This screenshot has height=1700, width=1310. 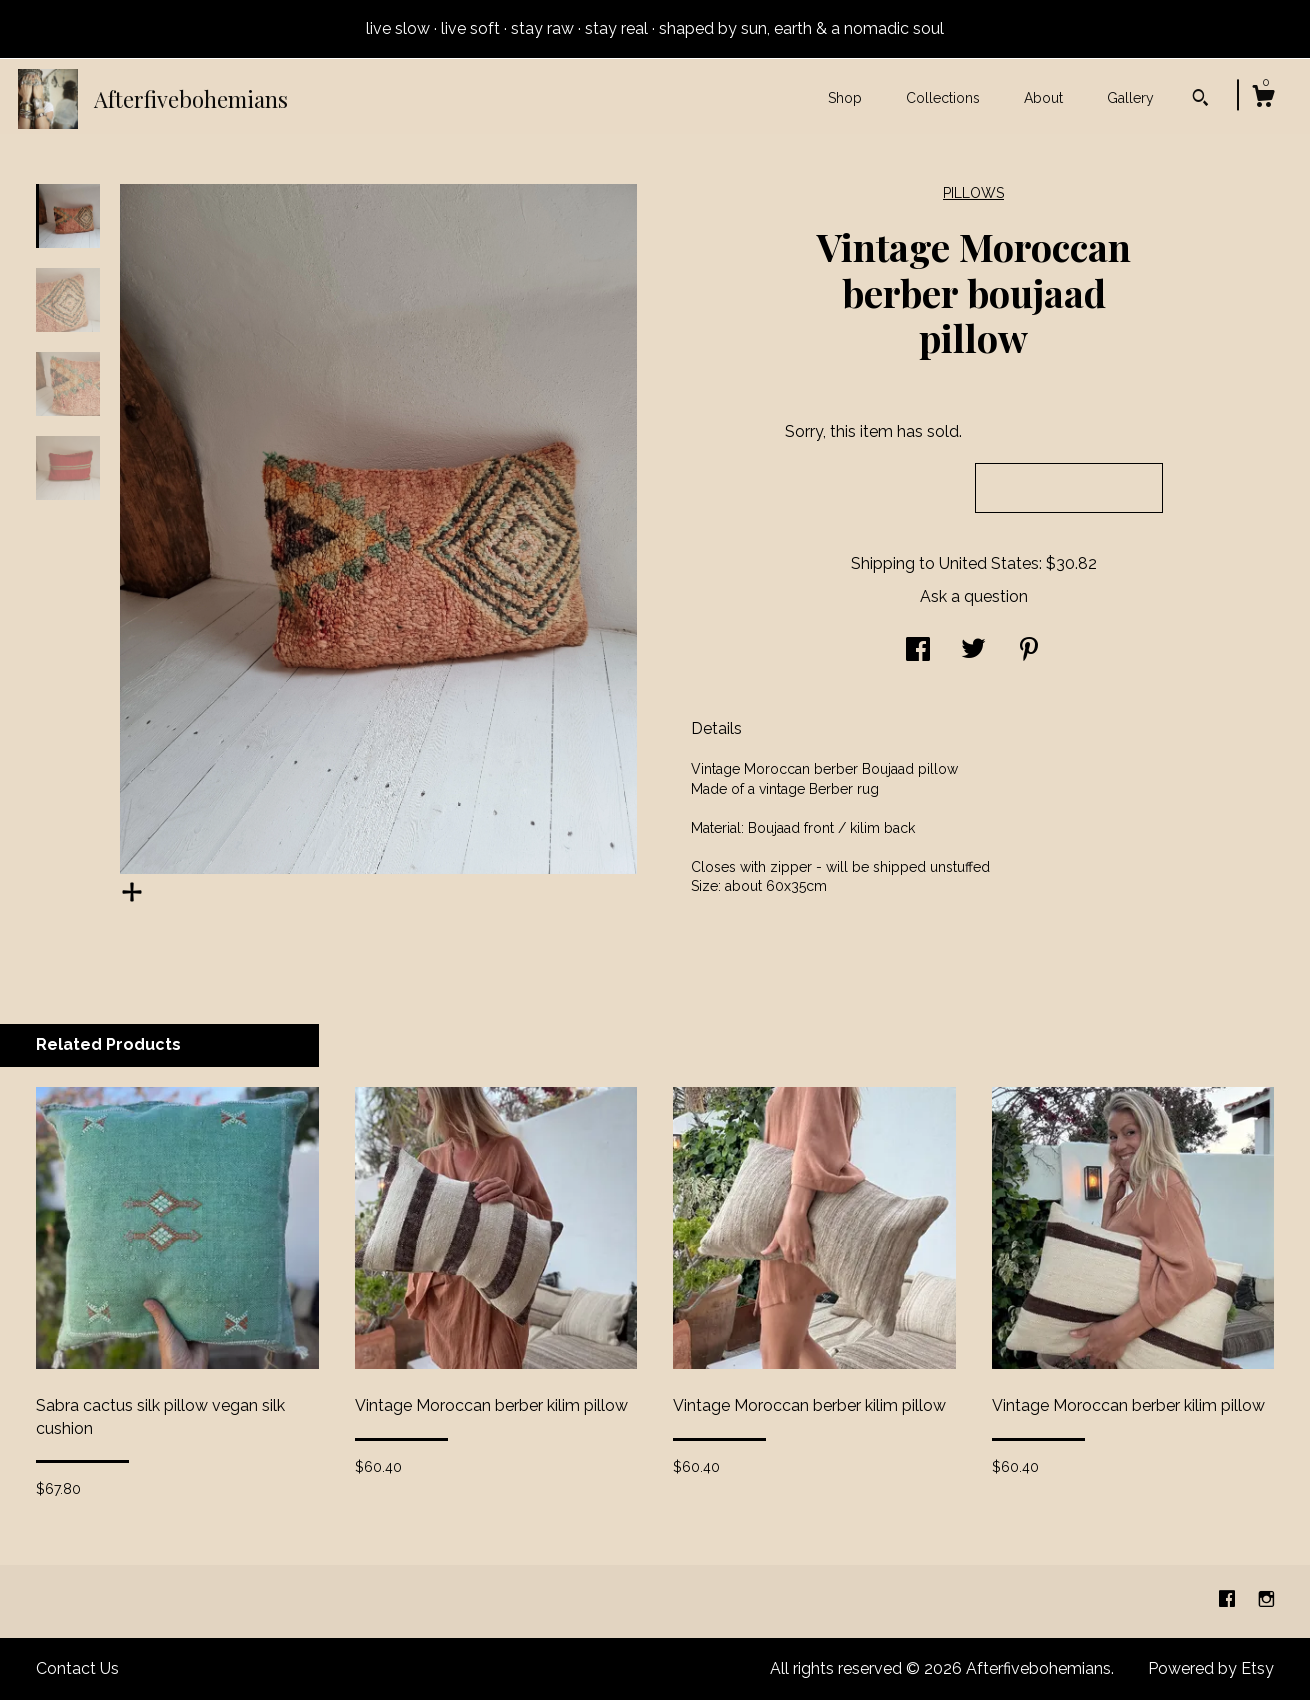 What do you see at coordinates (1200, 100) in the screenshot?
I see `[Search]` at bounding box center [1200, 100].